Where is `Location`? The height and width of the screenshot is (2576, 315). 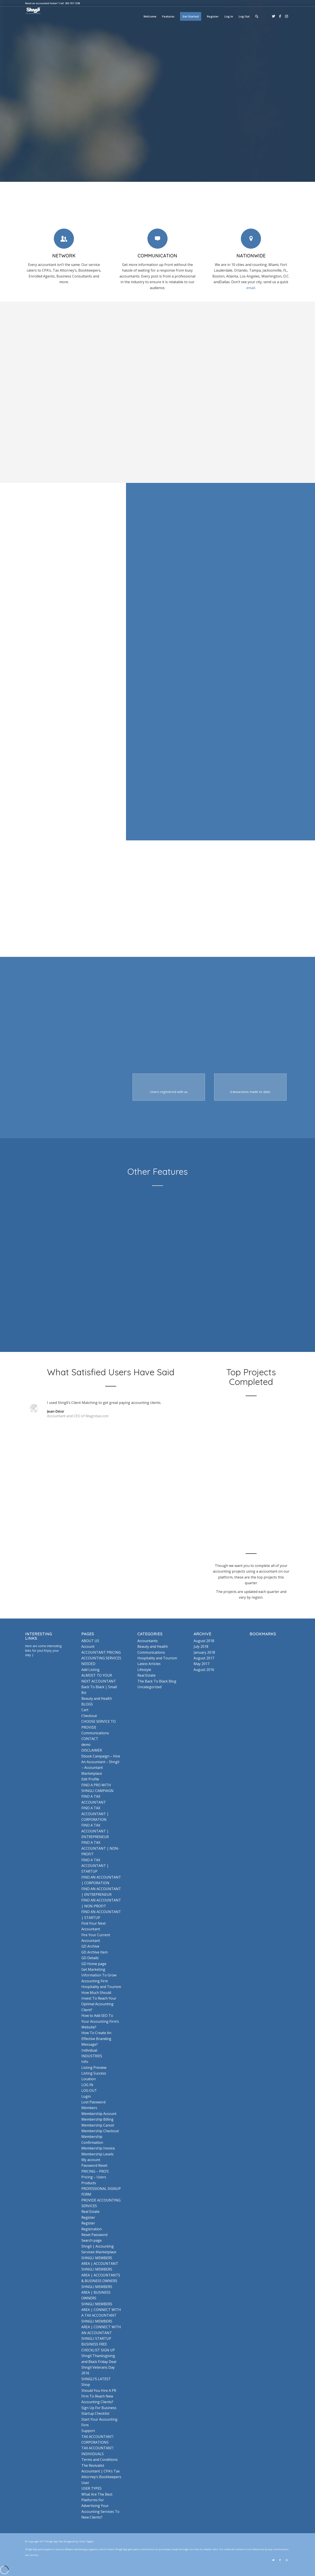 Location is located at coordinates (88, 2078).